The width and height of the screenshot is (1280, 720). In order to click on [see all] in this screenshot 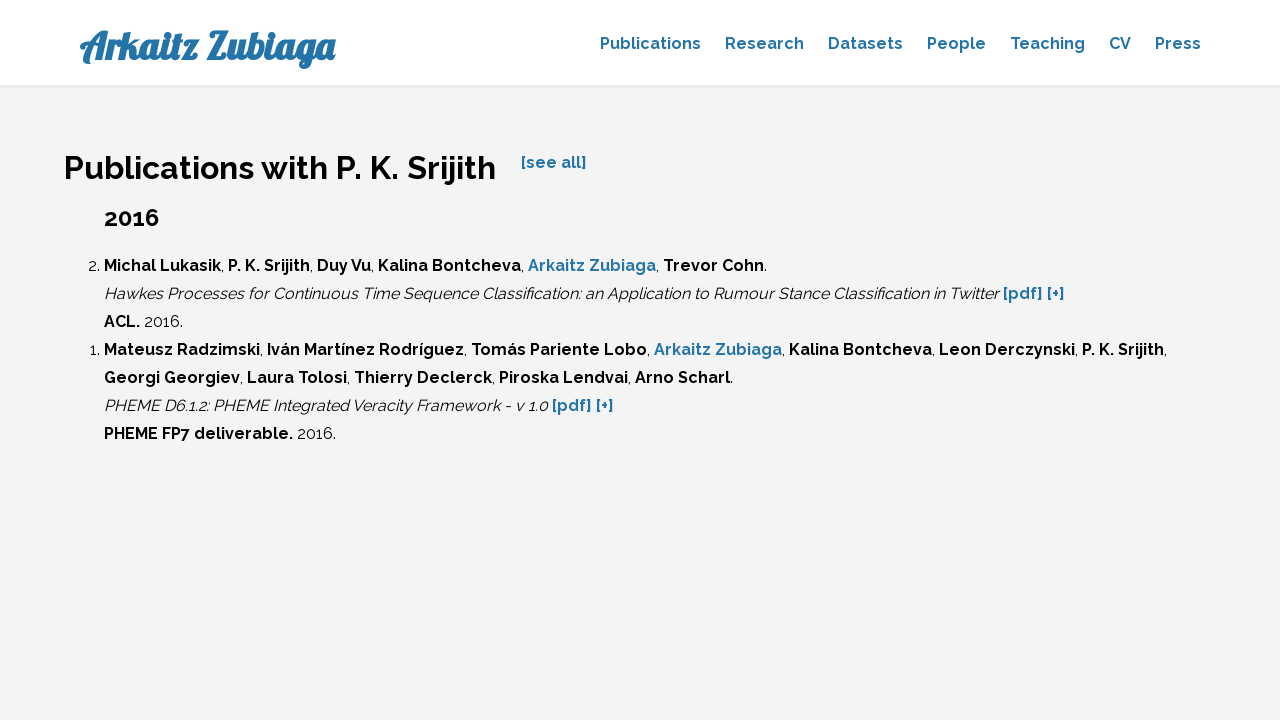, I will do `click(554, 162)`.